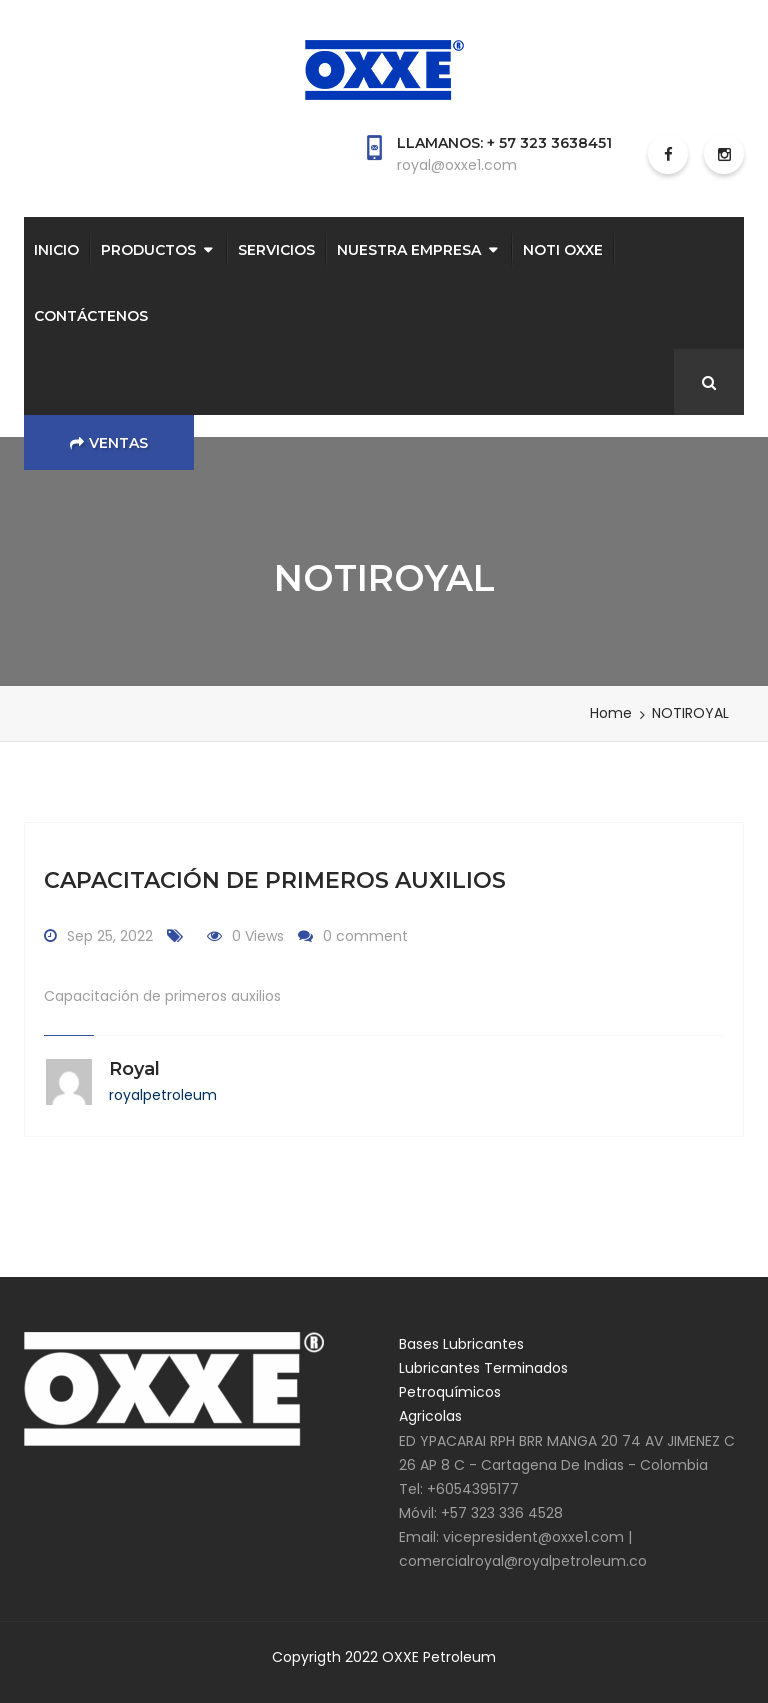  Describe the element at coordinates (91, 316) in the screenshot. I see `CONTÁCTENOS` at that location.